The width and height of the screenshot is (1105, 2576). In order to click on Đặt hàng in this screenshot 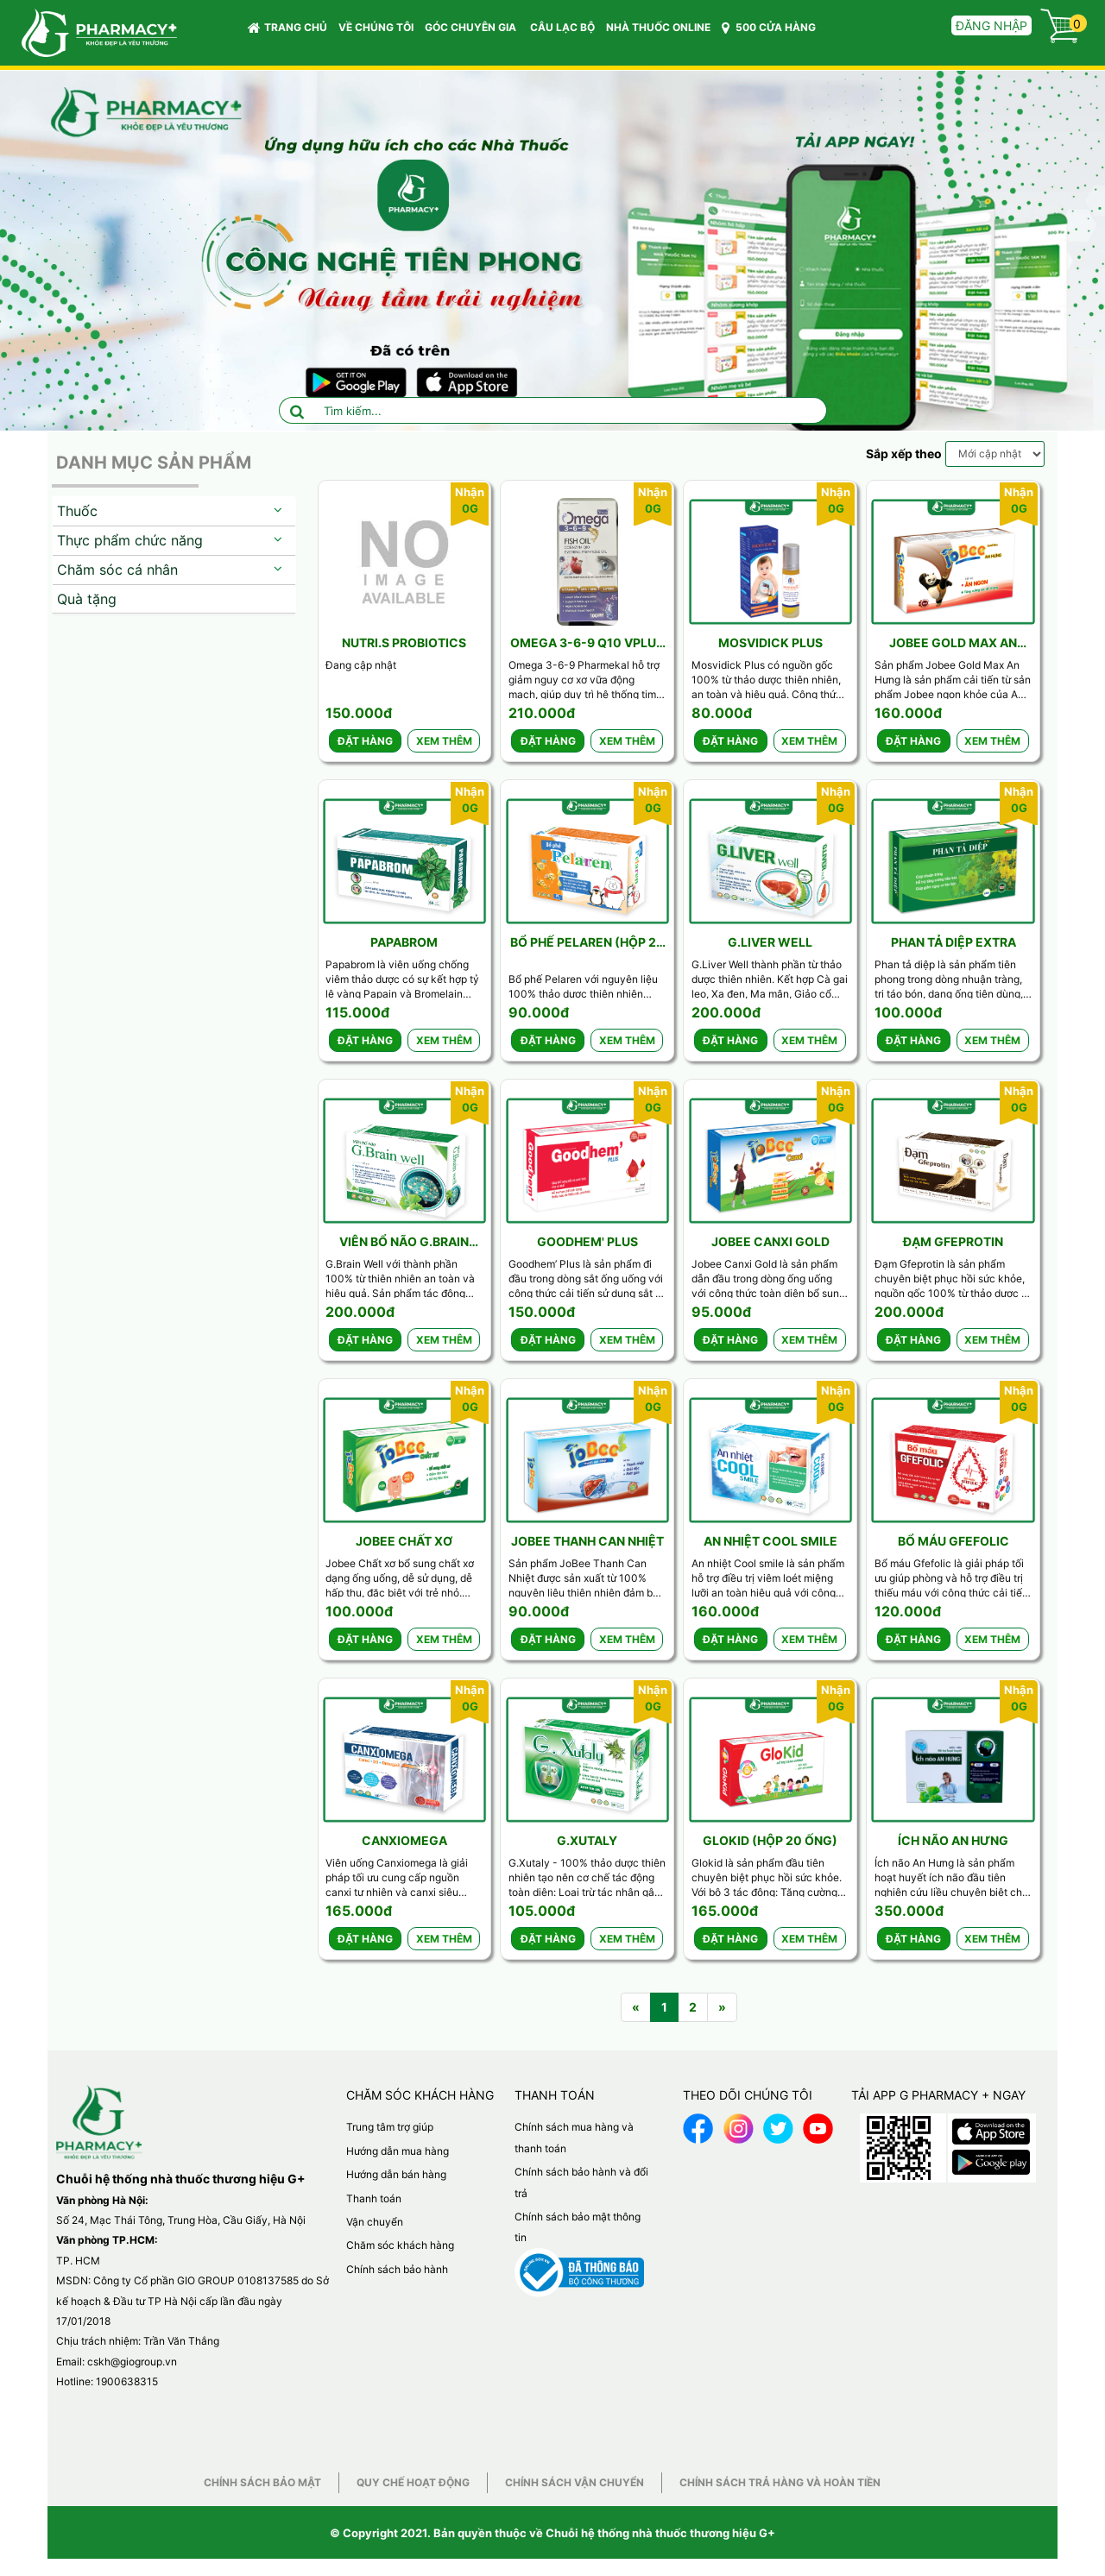, I will do `click(365, 740)`.